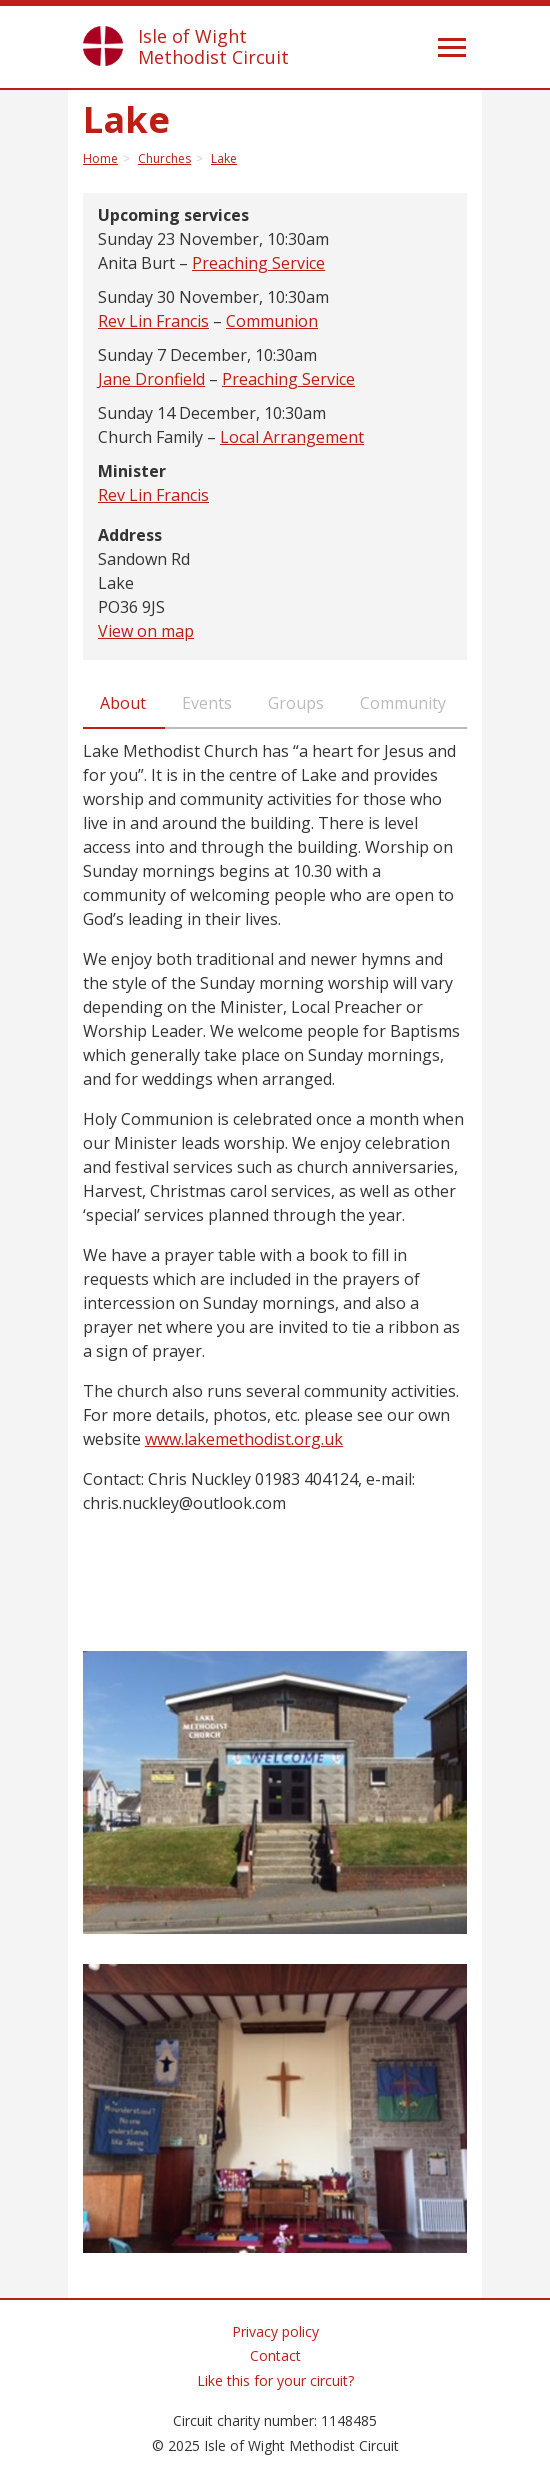 Image resolution: width=550 pixels, height=2484 pixels. I want to click on Jane Dronfield, so click(151, 379).